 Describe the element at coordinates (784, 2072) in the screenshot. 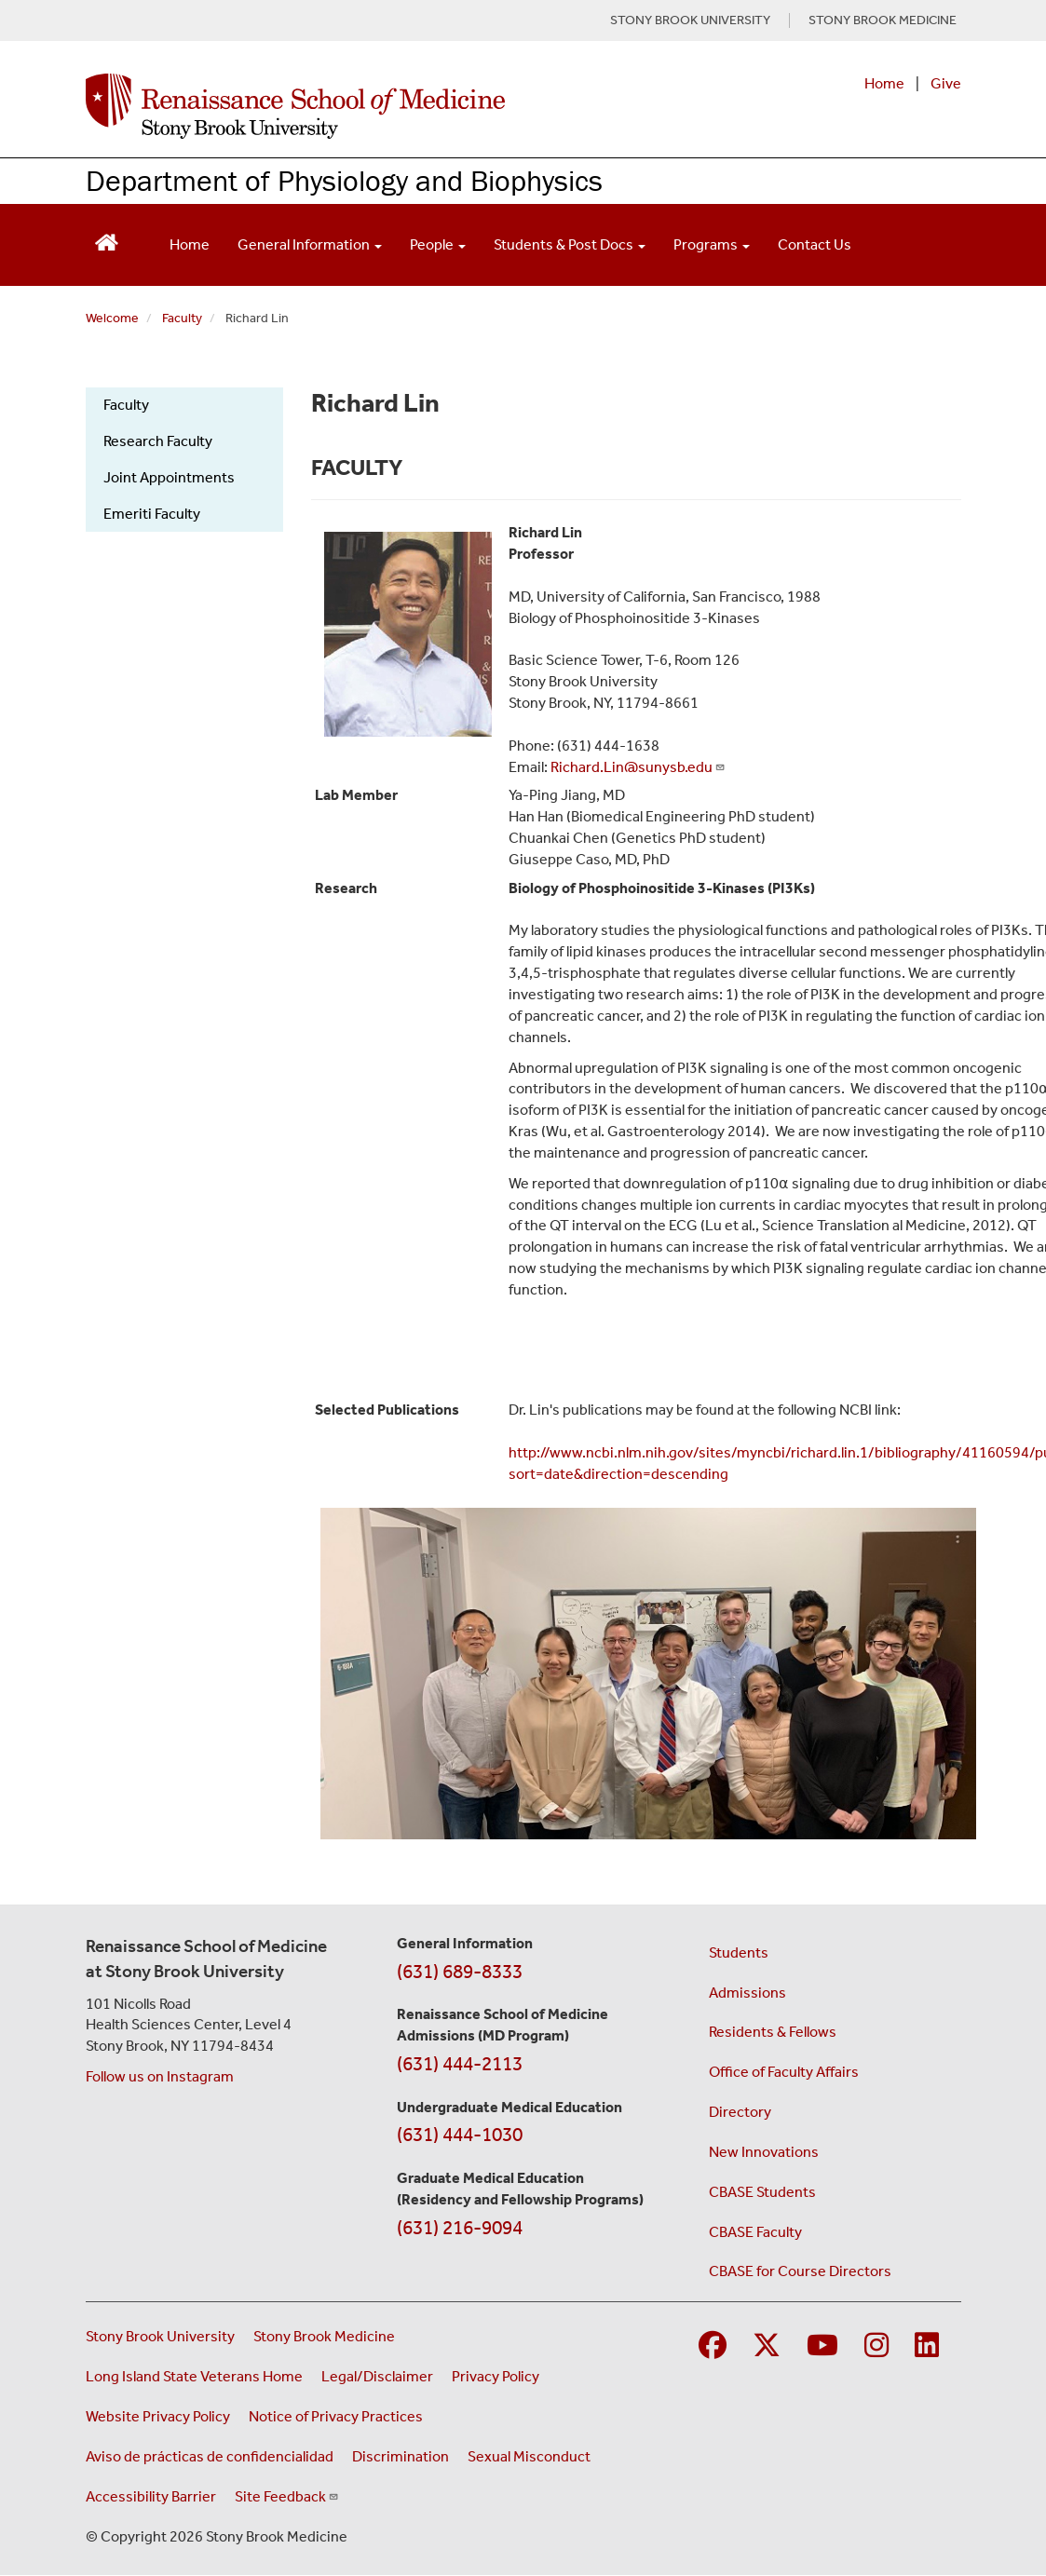

I see `Office of Faculty Affairs` at that location.